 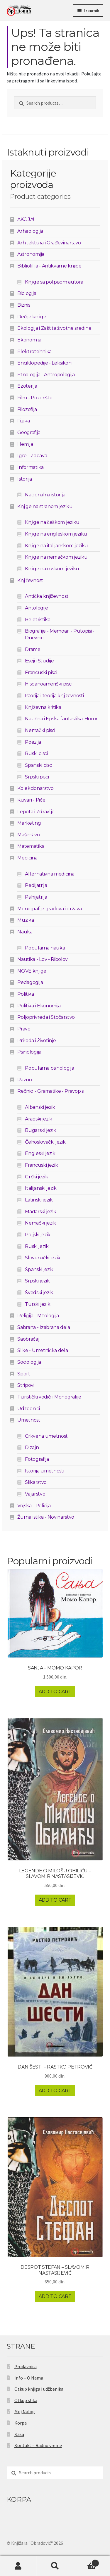 What do you see at coordinates (20, 2423) in the screenshot?
I see `Korpa` at bounding box center [20, 2423].